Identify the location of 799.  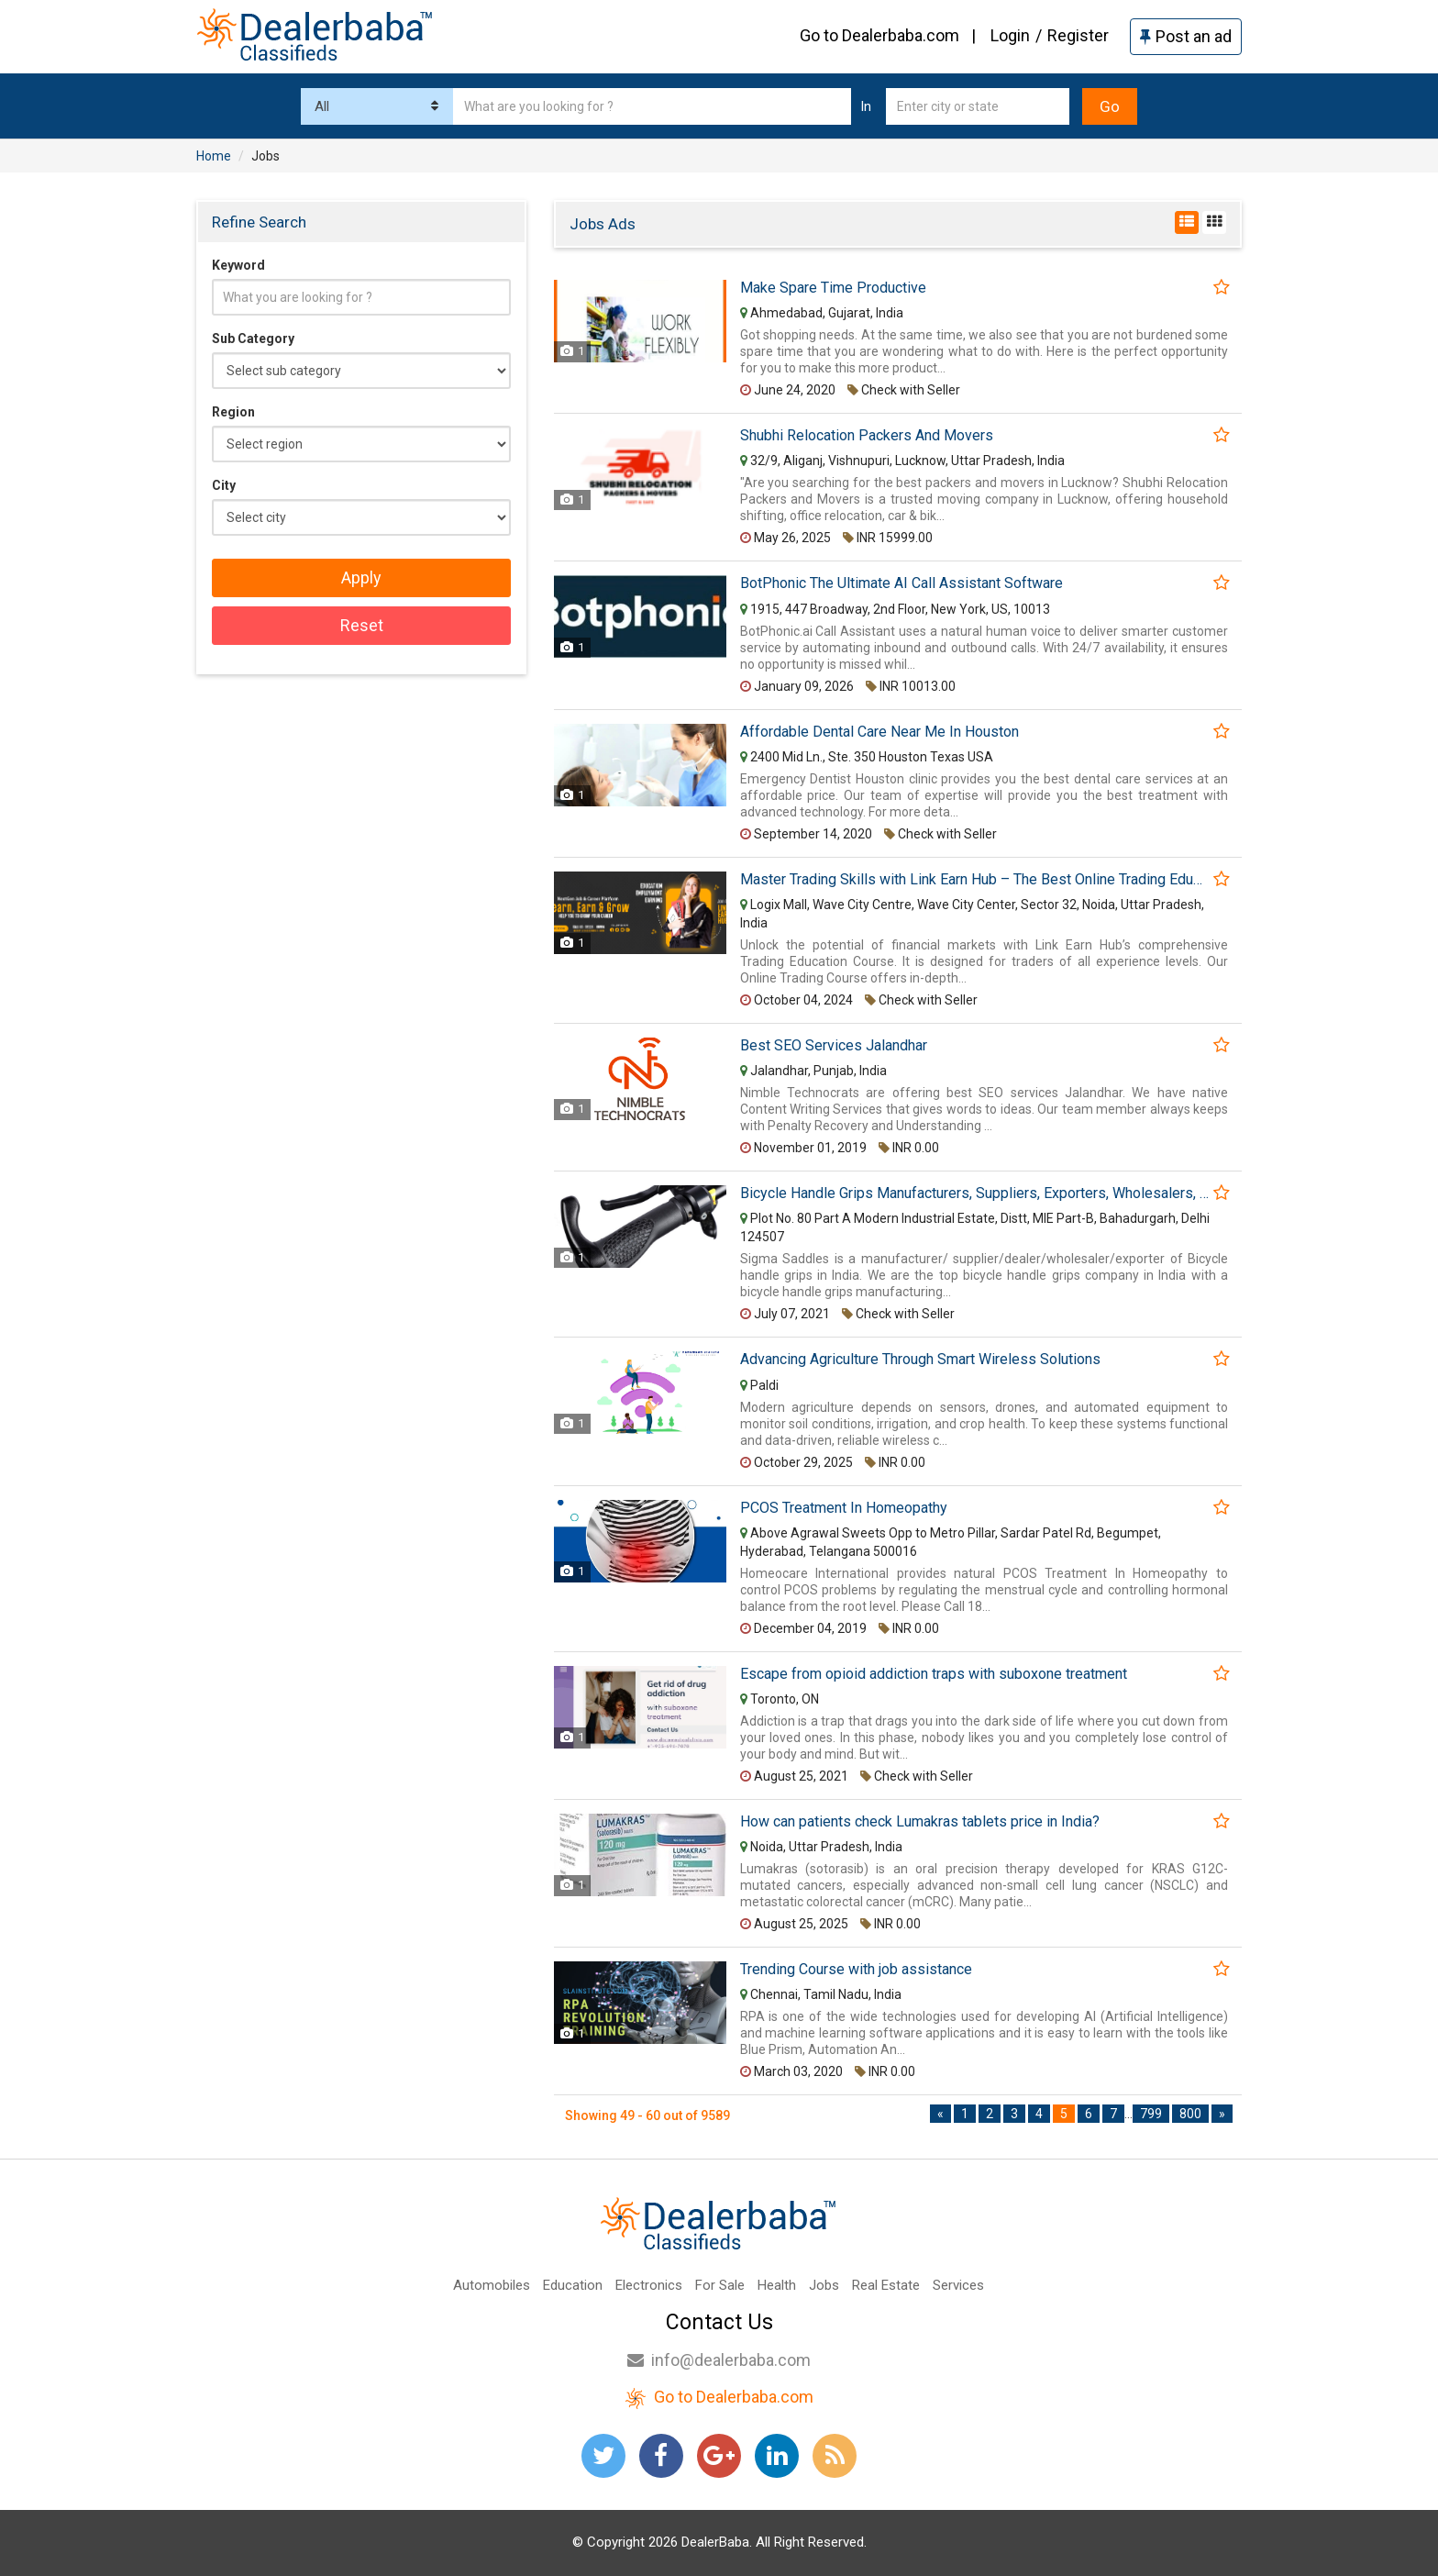
(1151, 2113).